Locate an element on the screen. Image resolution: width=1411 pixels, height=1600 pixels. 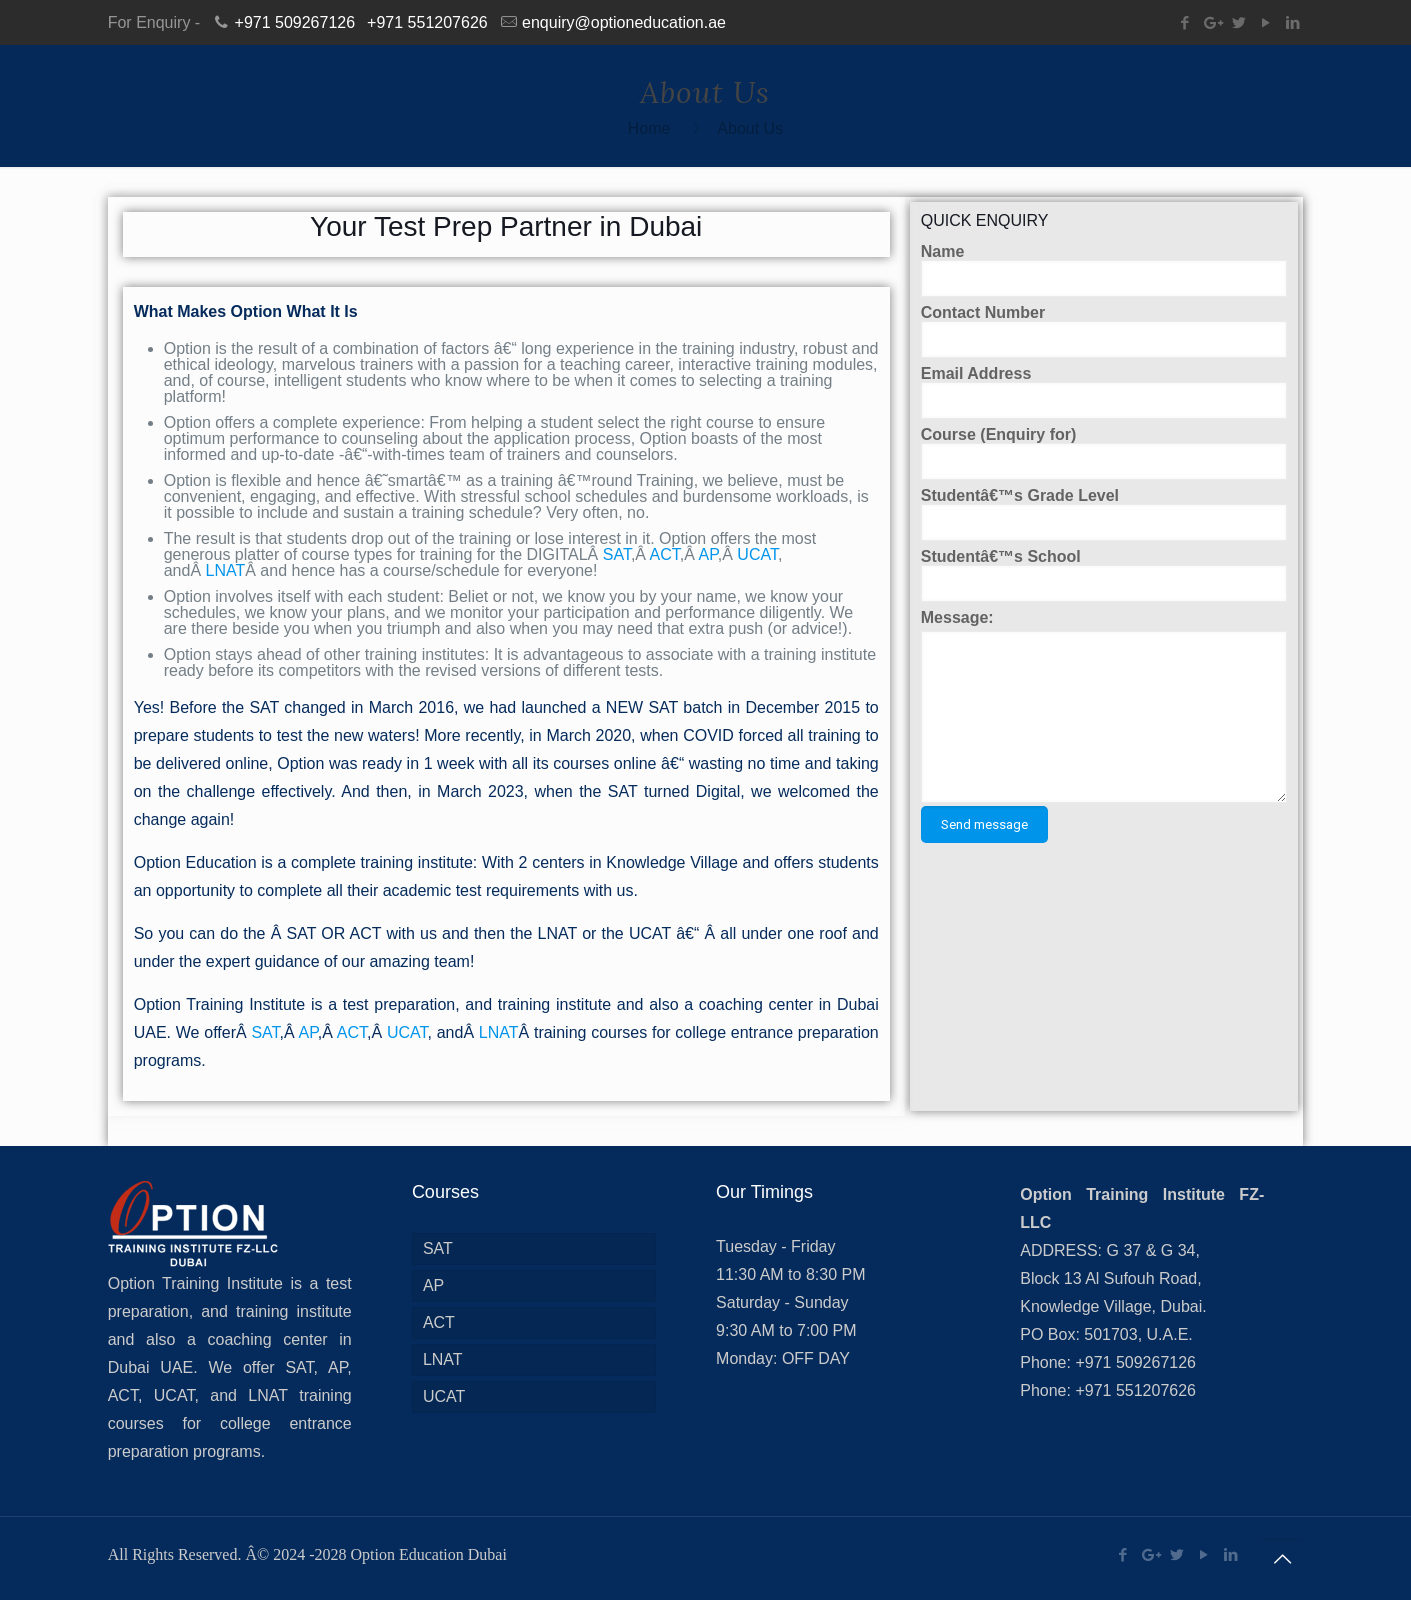
Studentâ€™s Grade Level is located at coordinates (1104, 514).